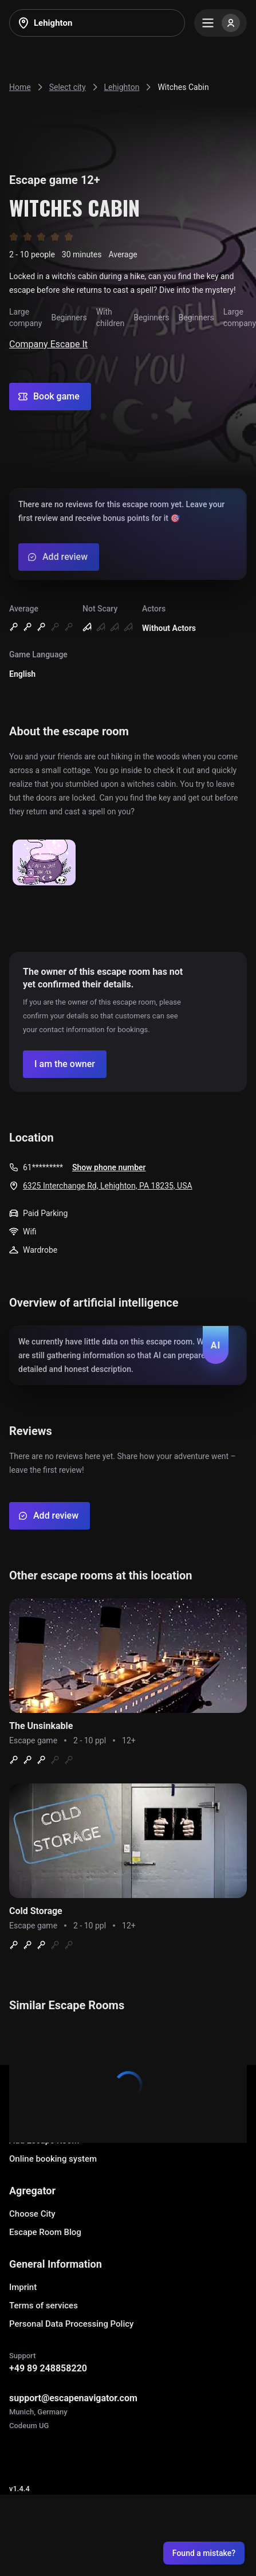 This screenshot has width=256, height=2576. What do you see at coordinates (53, 2159) in the screenshot?
I see `Online booking system` at bounding box center [53, 2159].